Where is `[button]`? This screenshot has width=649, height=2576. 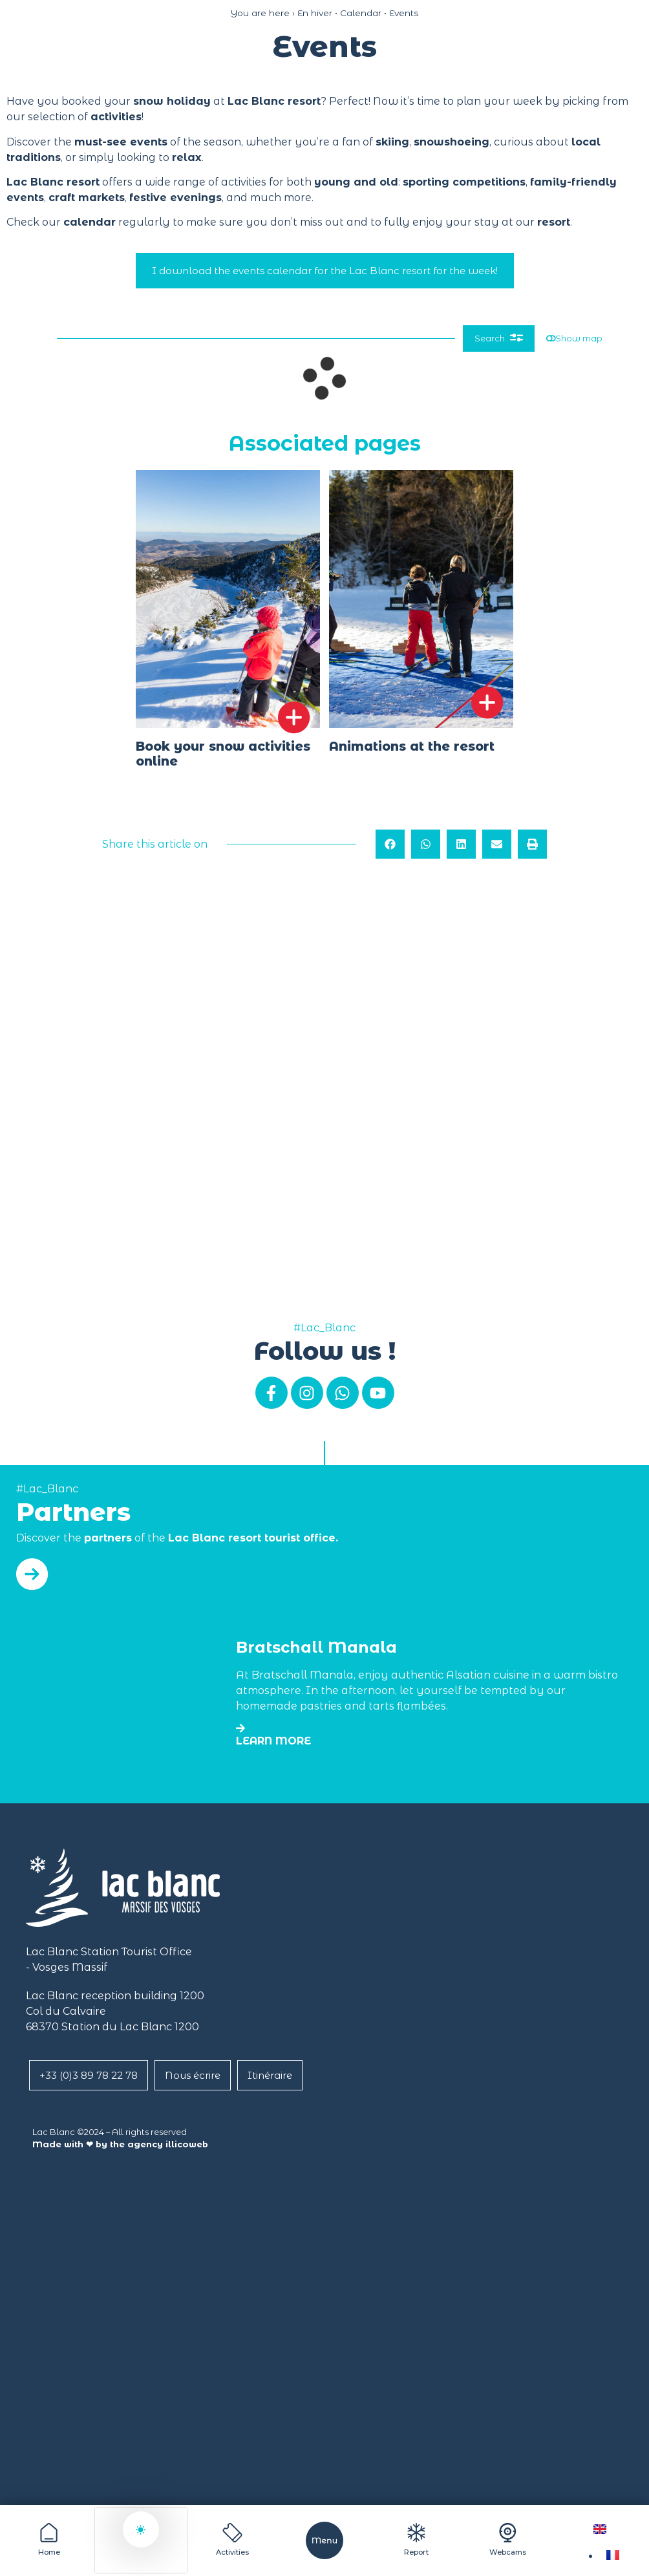
[button] is located at coordinates (390, 849).